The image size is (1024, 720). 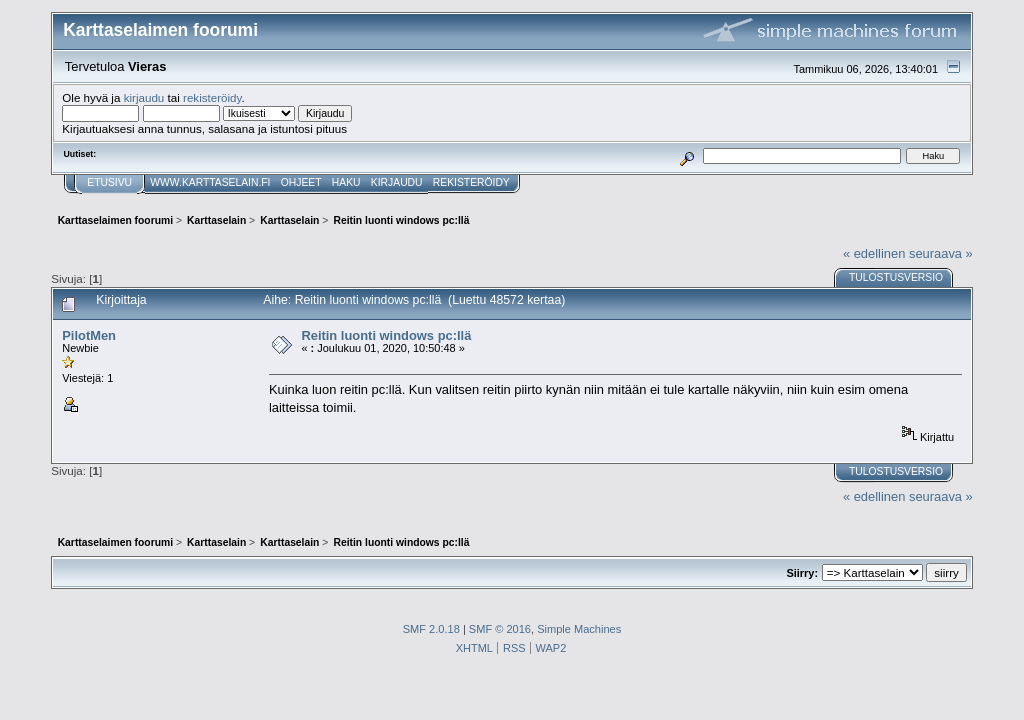 I want to click on « edellinen, so click(x=874, y=253).